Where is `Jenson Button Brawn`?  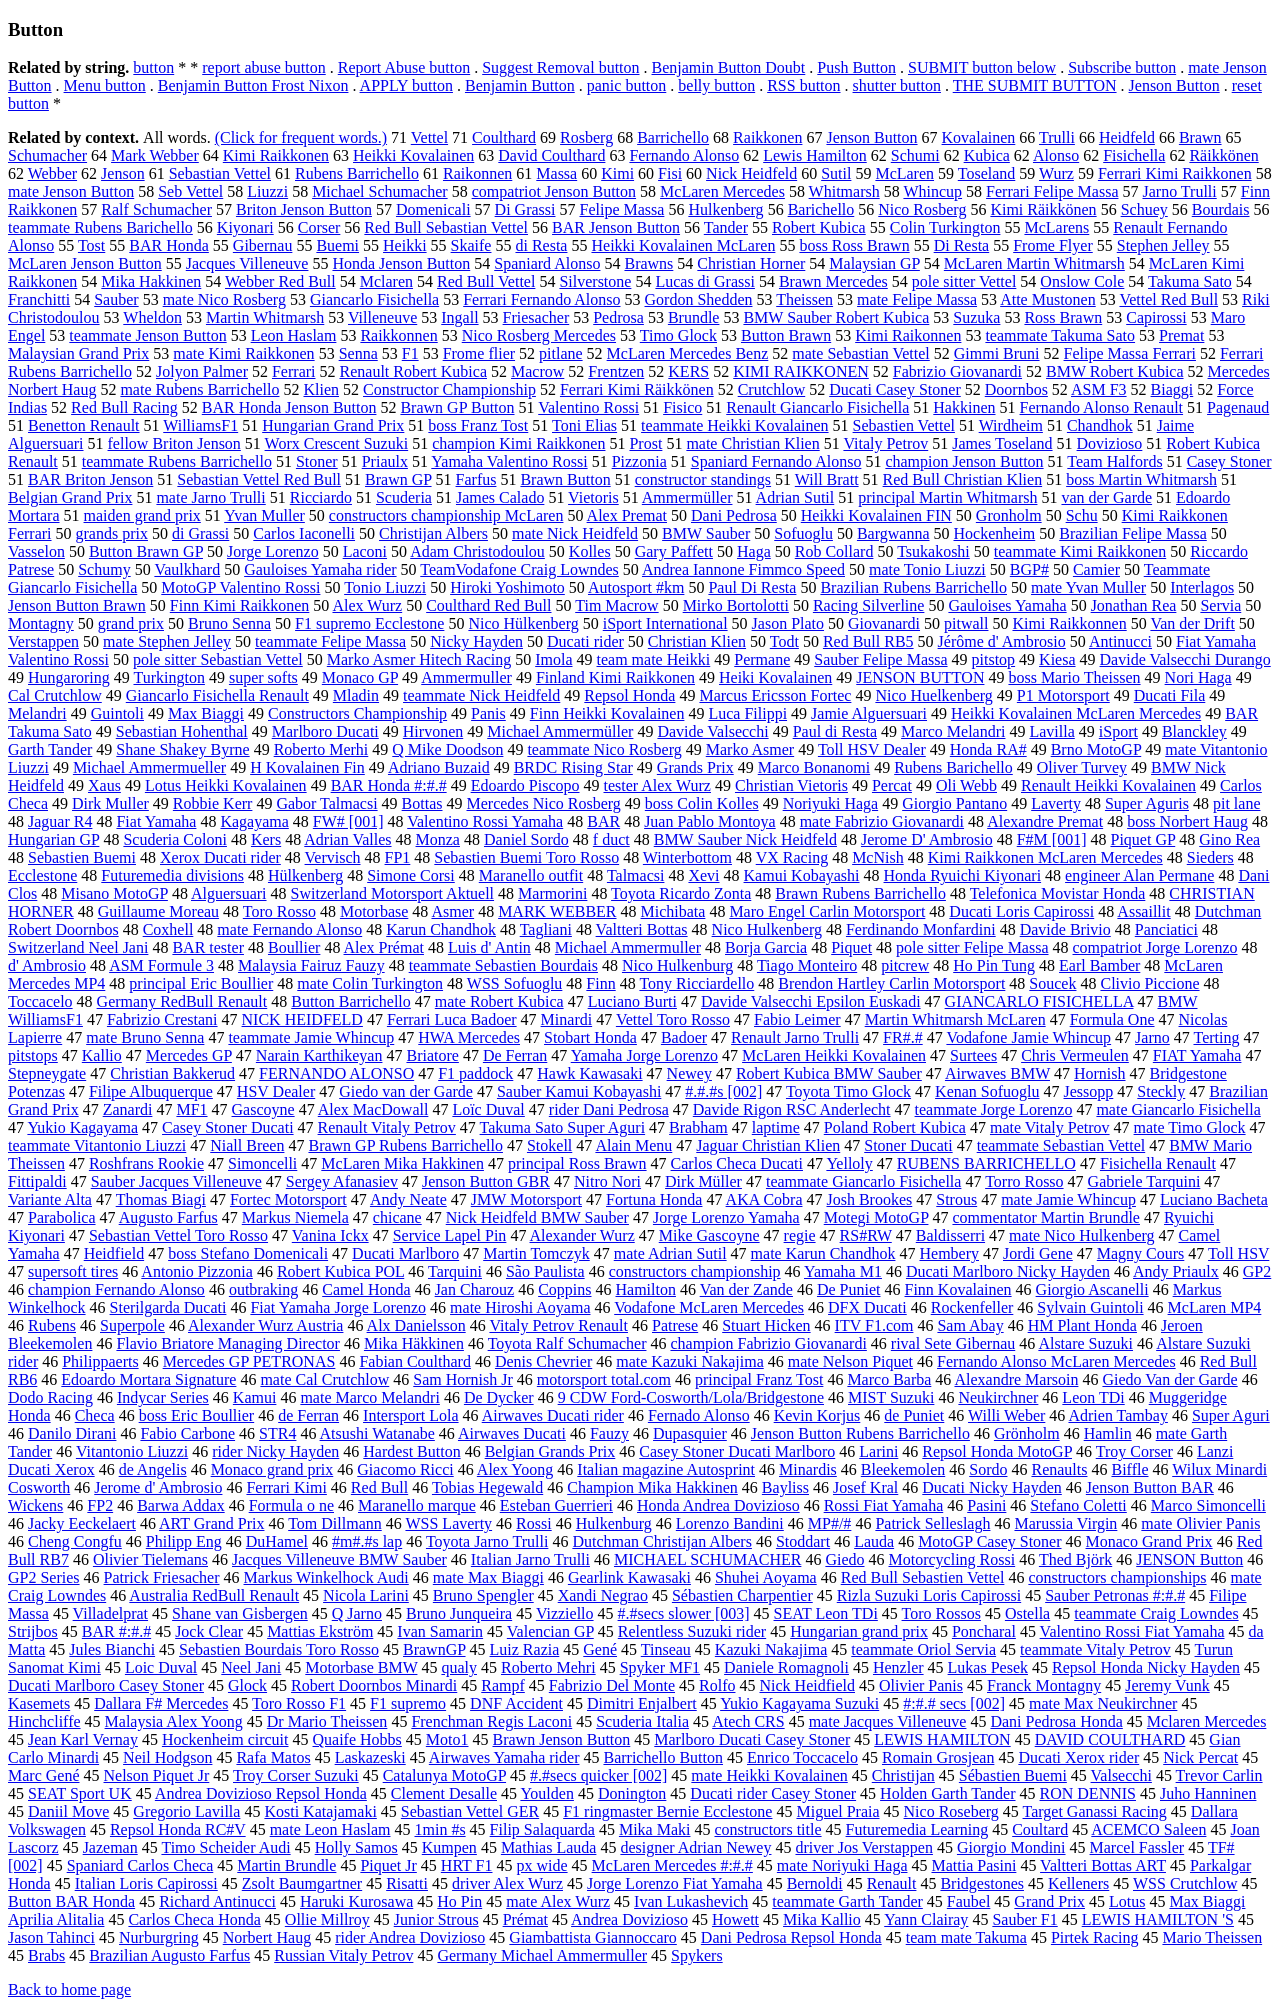 Jenson Button Brawn is located at coordinates (77, 605).